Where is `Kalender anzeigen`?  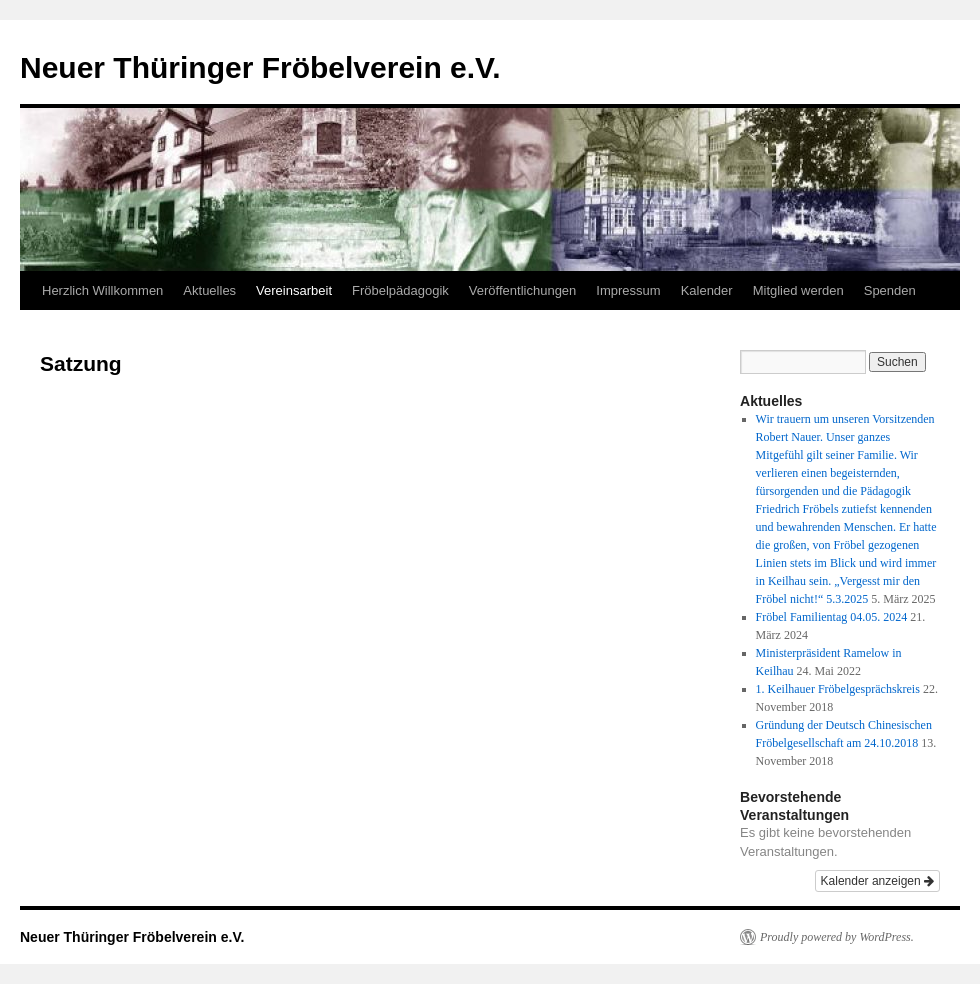
Kalender anzeigen is located at coordinates (877, 881).